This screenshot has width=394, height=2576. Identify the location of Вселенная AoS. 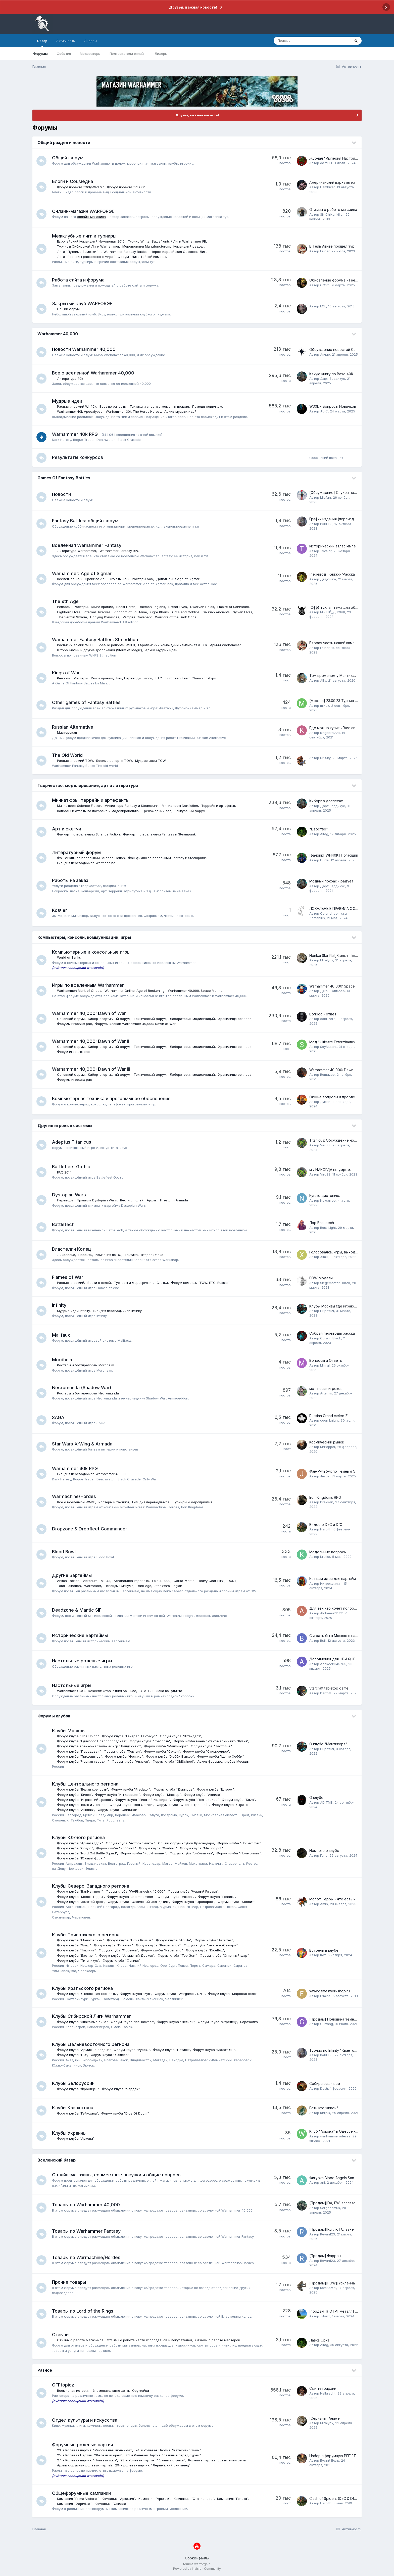
(69, 579).